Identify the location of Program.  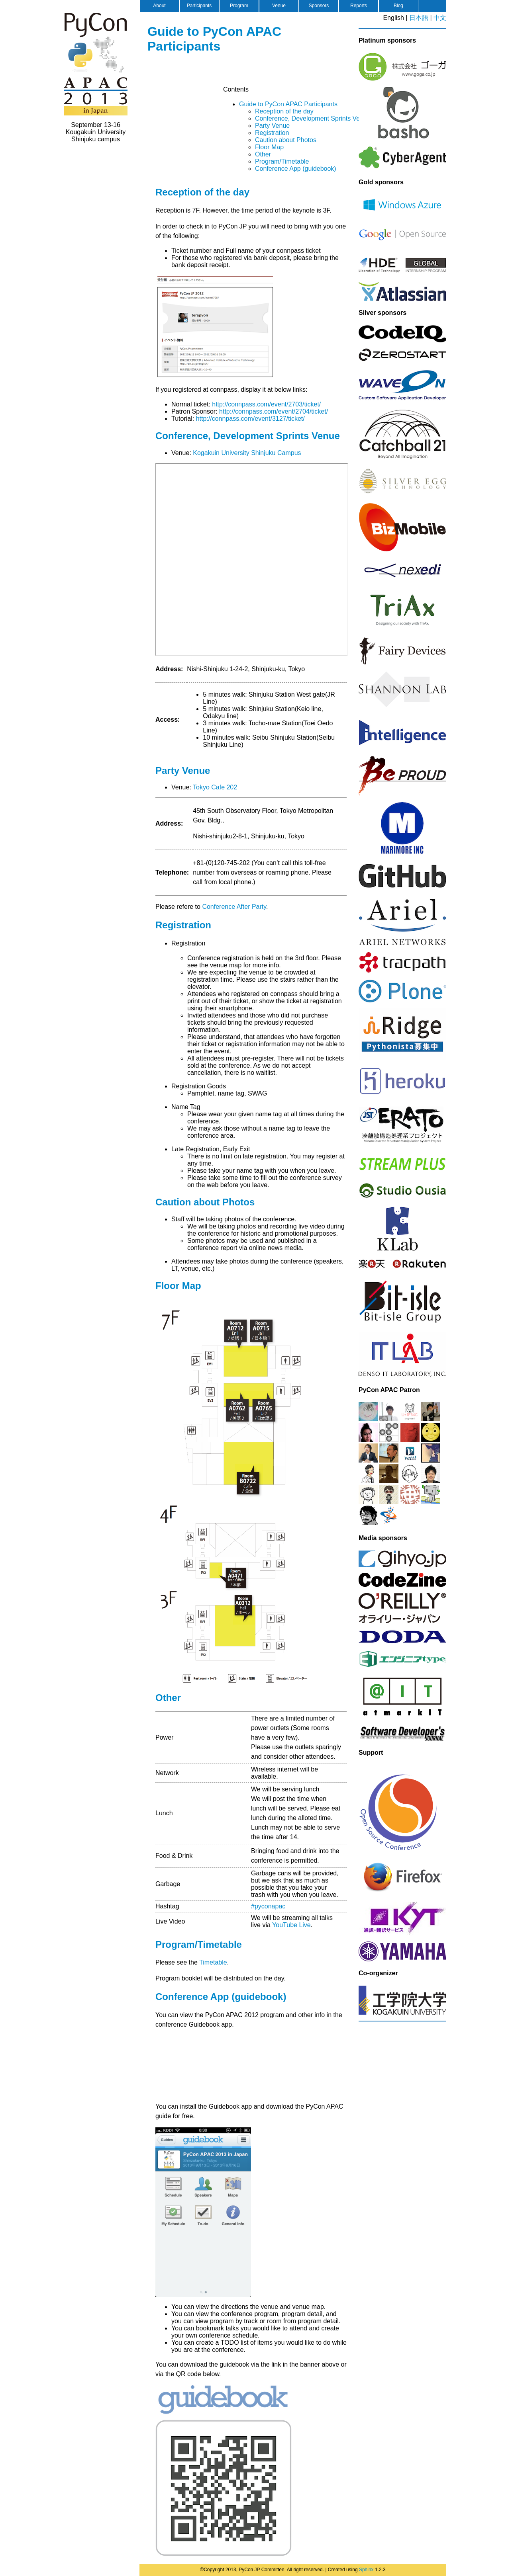
(239, 5).